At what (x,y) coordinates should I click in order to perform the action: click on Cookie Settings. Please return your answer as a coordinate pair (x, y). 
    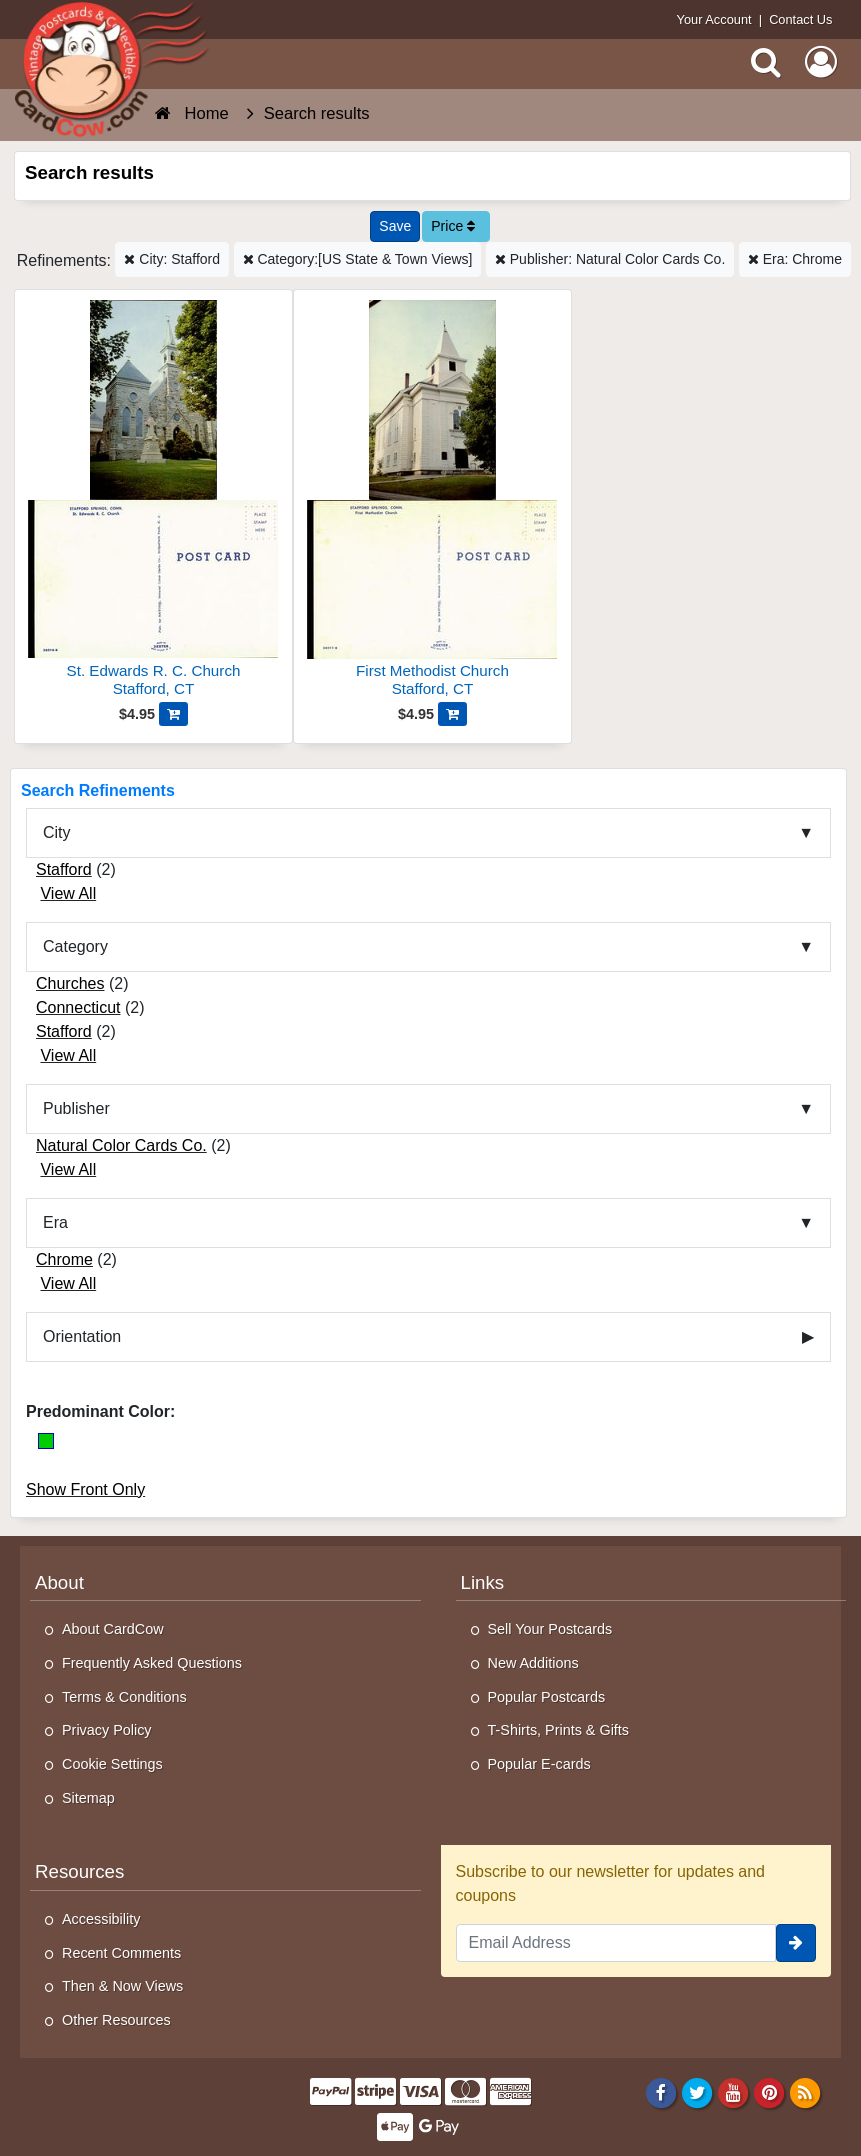
    Looking at the image, I should click on (112, 1764).